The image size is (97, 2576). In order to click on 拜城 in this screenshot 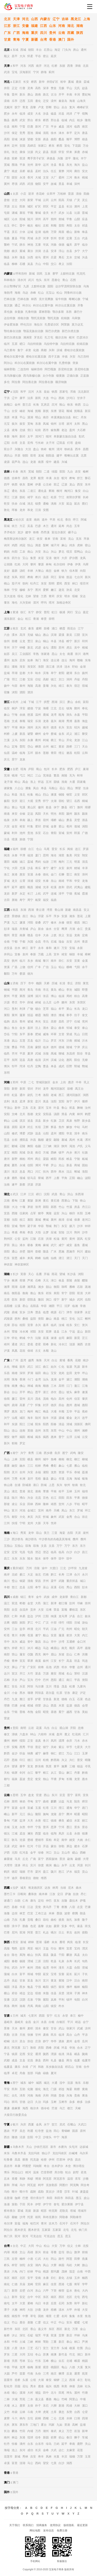, I will do `click(14, 2185)`.